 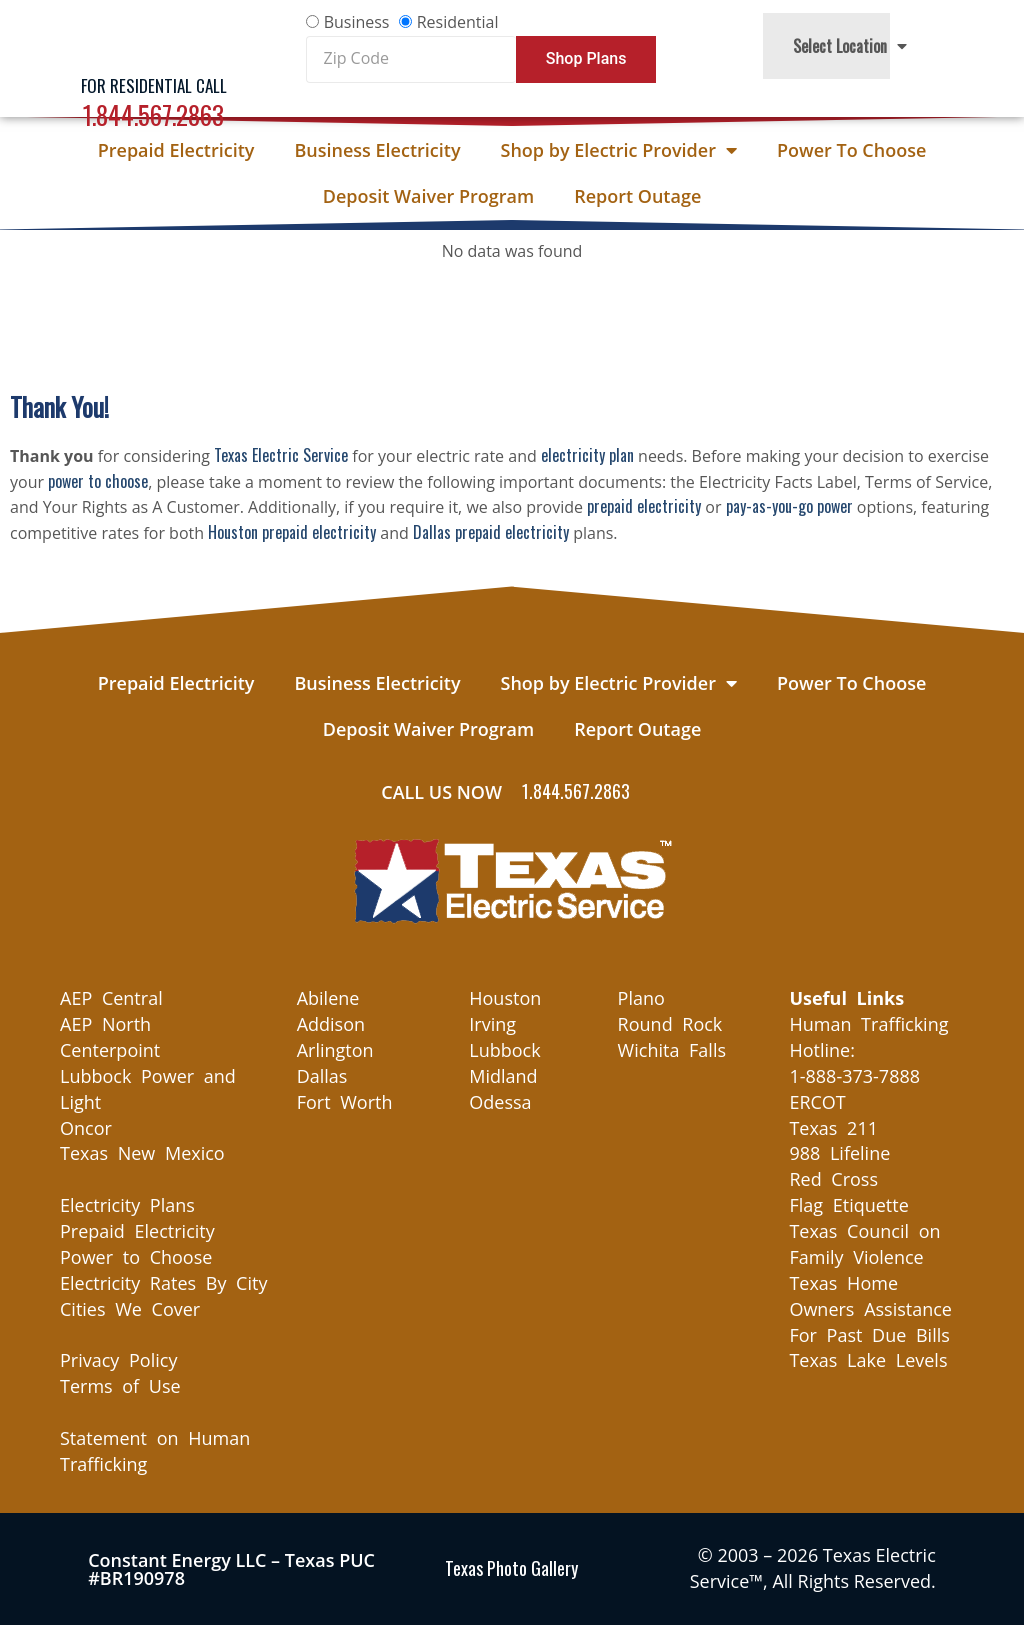 I want to click on Shop by Electric Provider, so click(x=619, y=150).